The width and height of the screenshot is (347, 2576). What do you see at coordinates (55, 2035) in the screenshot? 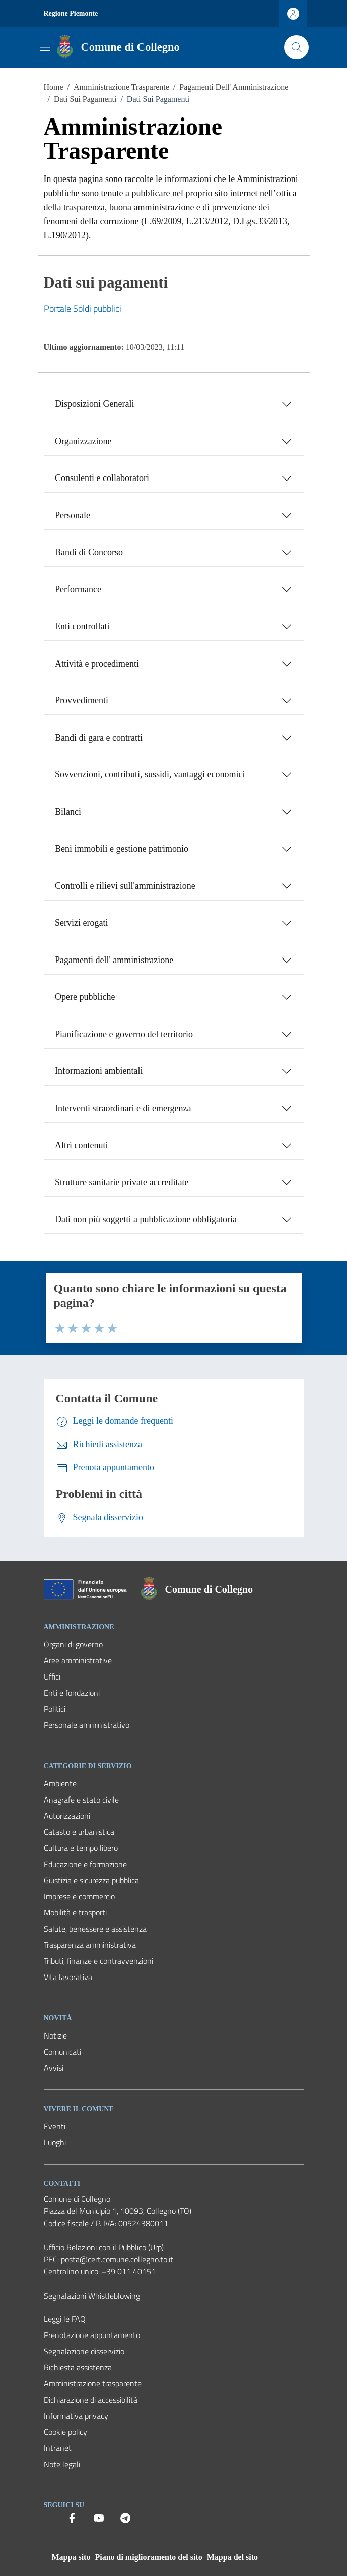
I see `Notizie` at bounding box center [55, 2035].